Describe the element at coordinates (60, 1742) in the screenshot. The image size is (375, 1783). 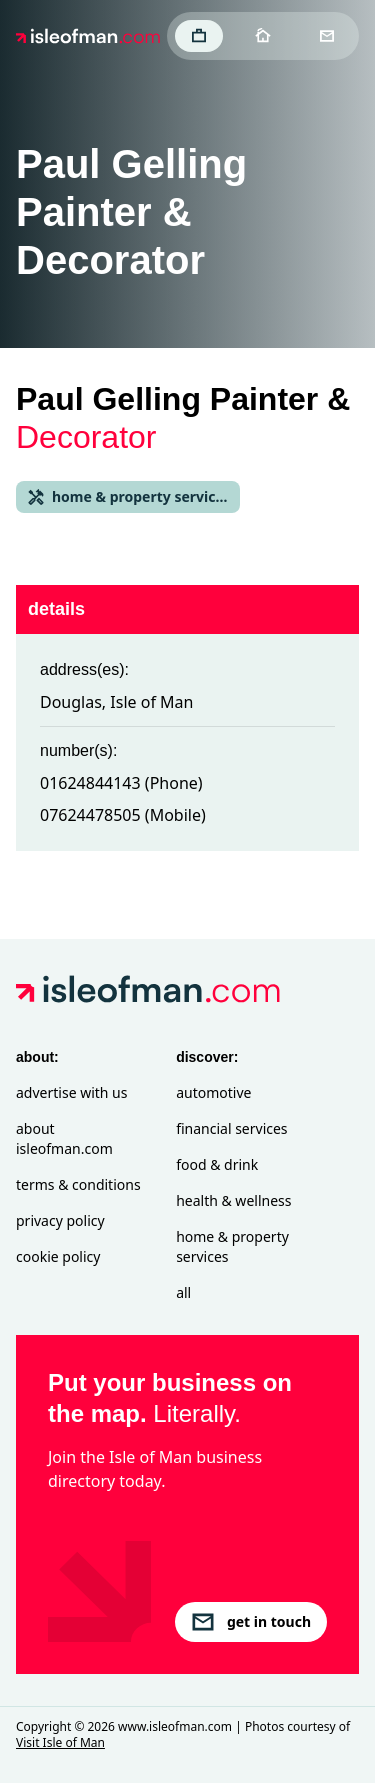
I see `Visit Isle of Man` at that location.